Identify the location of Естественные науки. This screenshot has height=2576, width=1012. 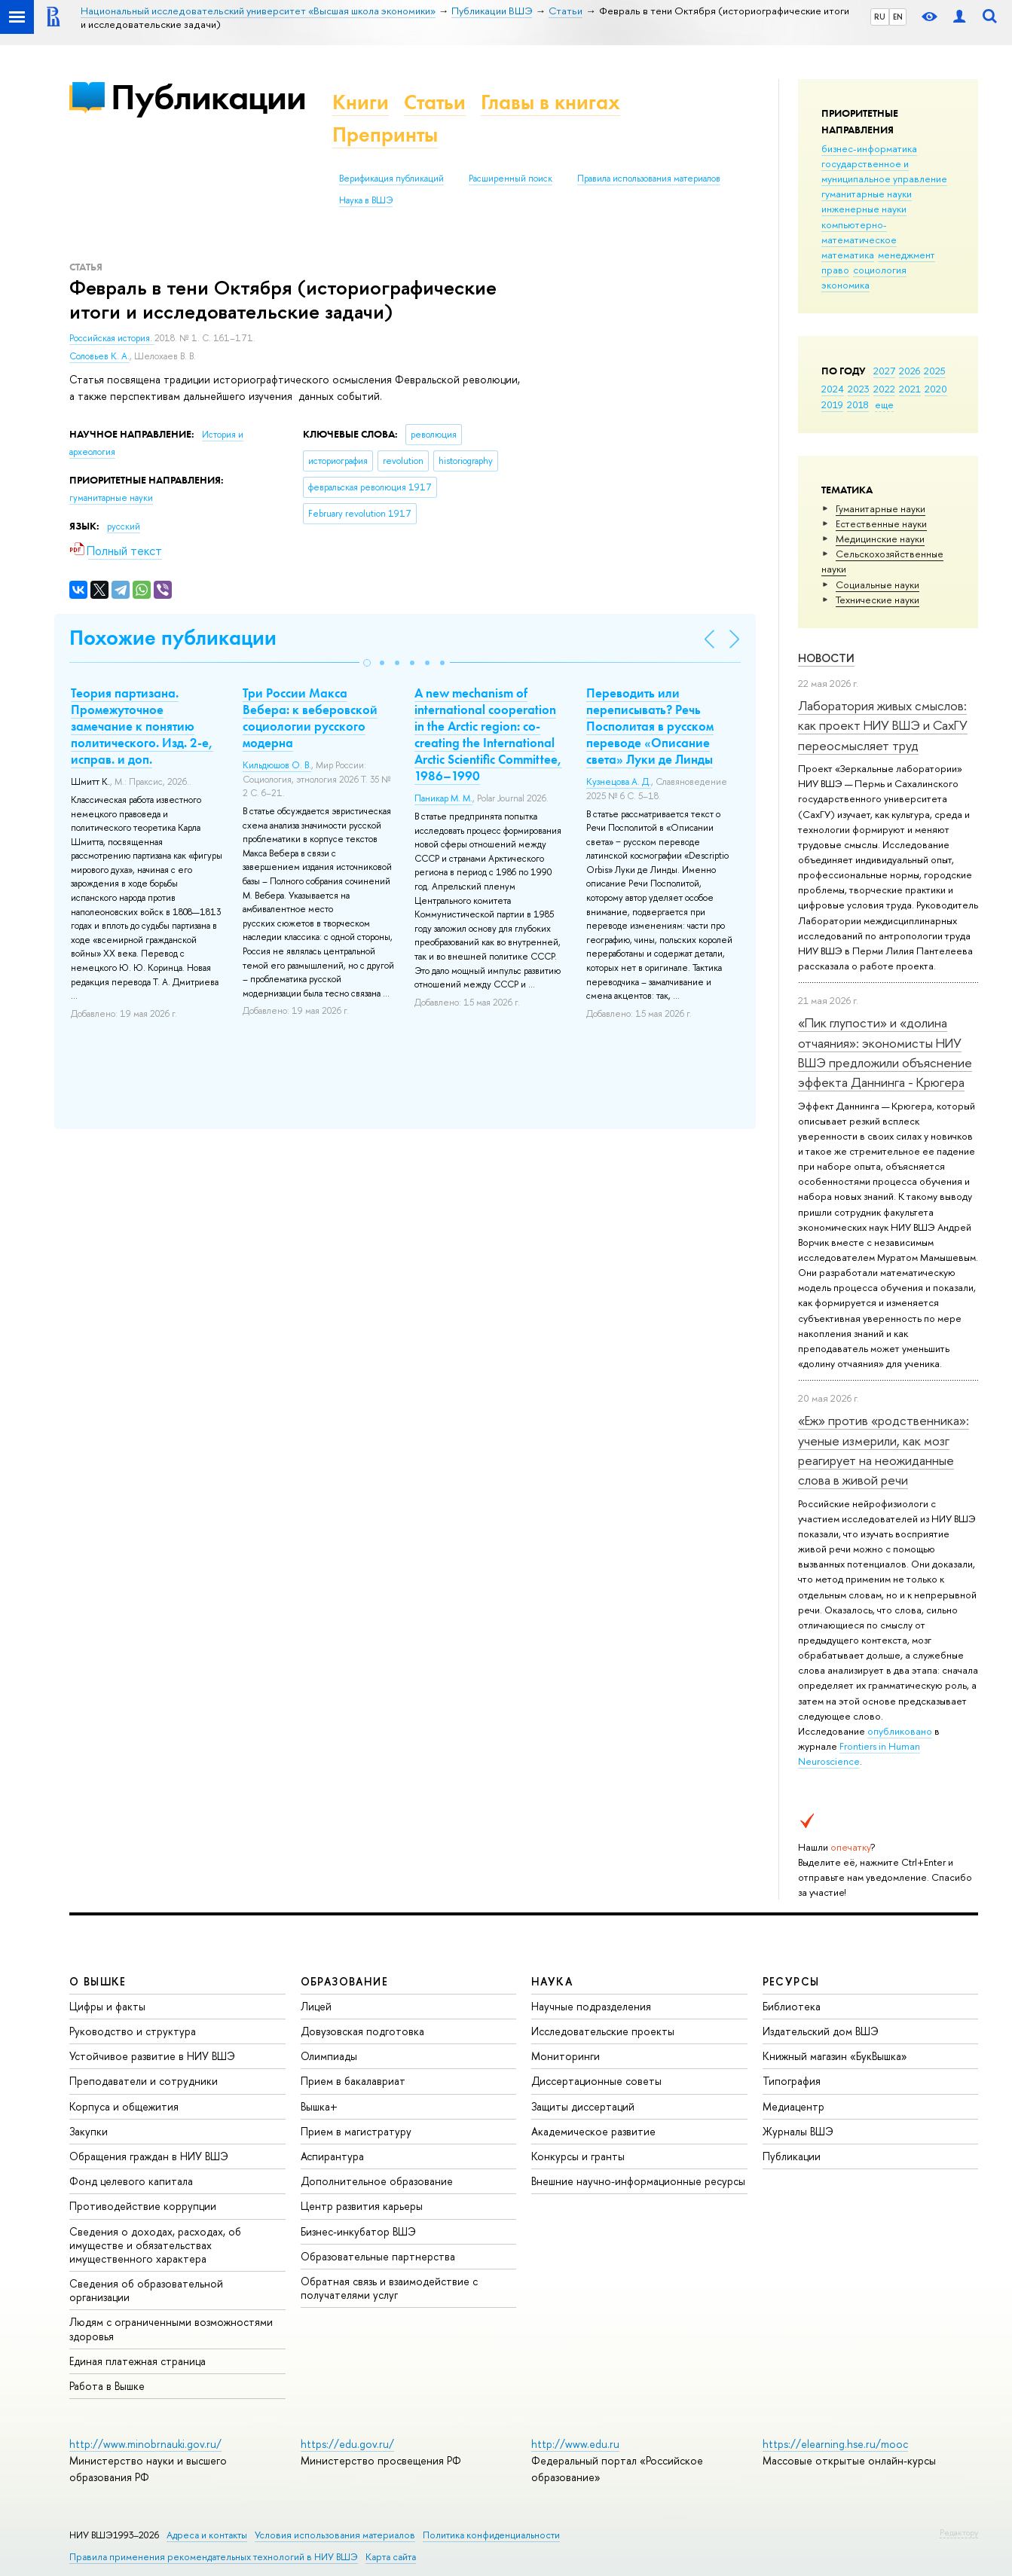
(881, 523).